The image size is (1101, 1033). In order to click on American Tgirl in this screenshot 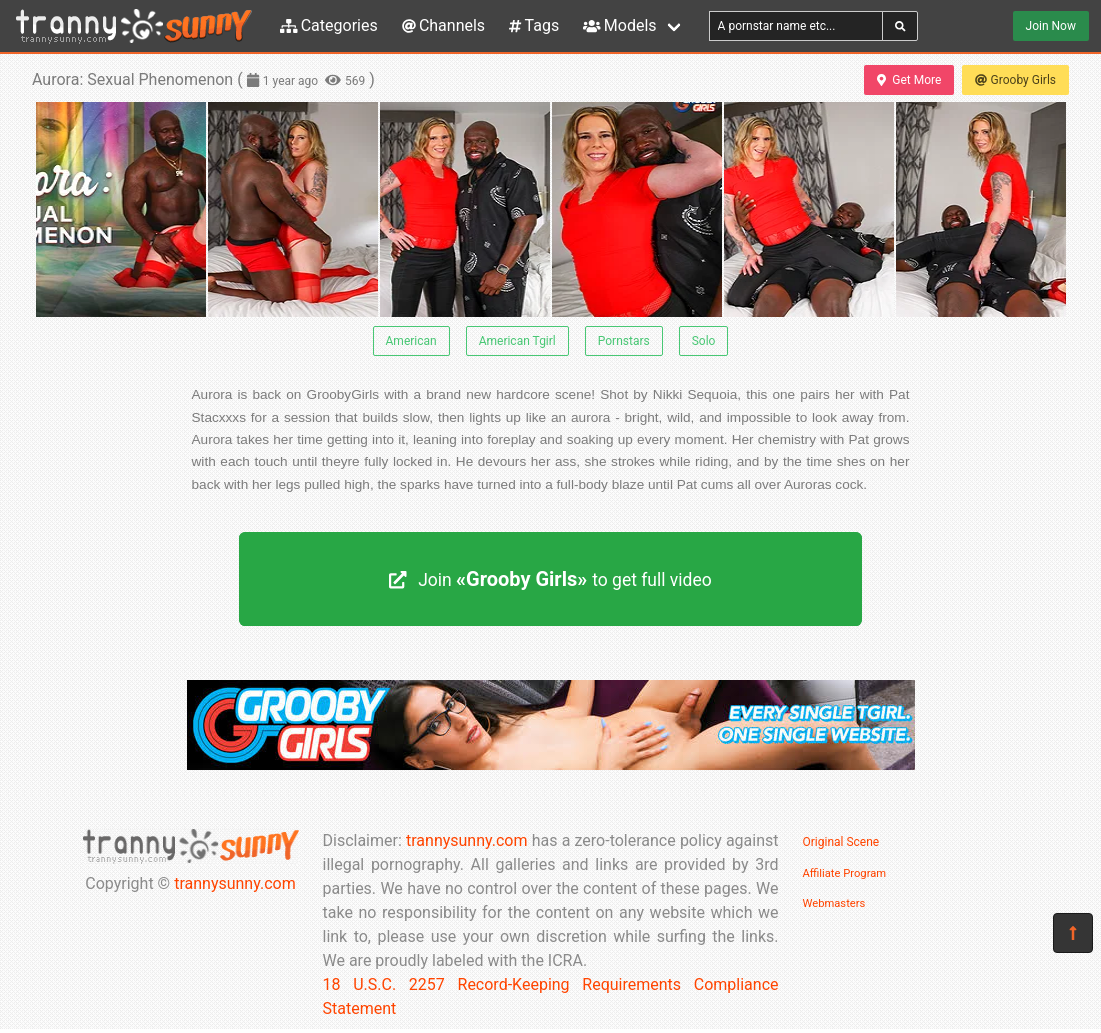, I will do `click(517, 341)`.